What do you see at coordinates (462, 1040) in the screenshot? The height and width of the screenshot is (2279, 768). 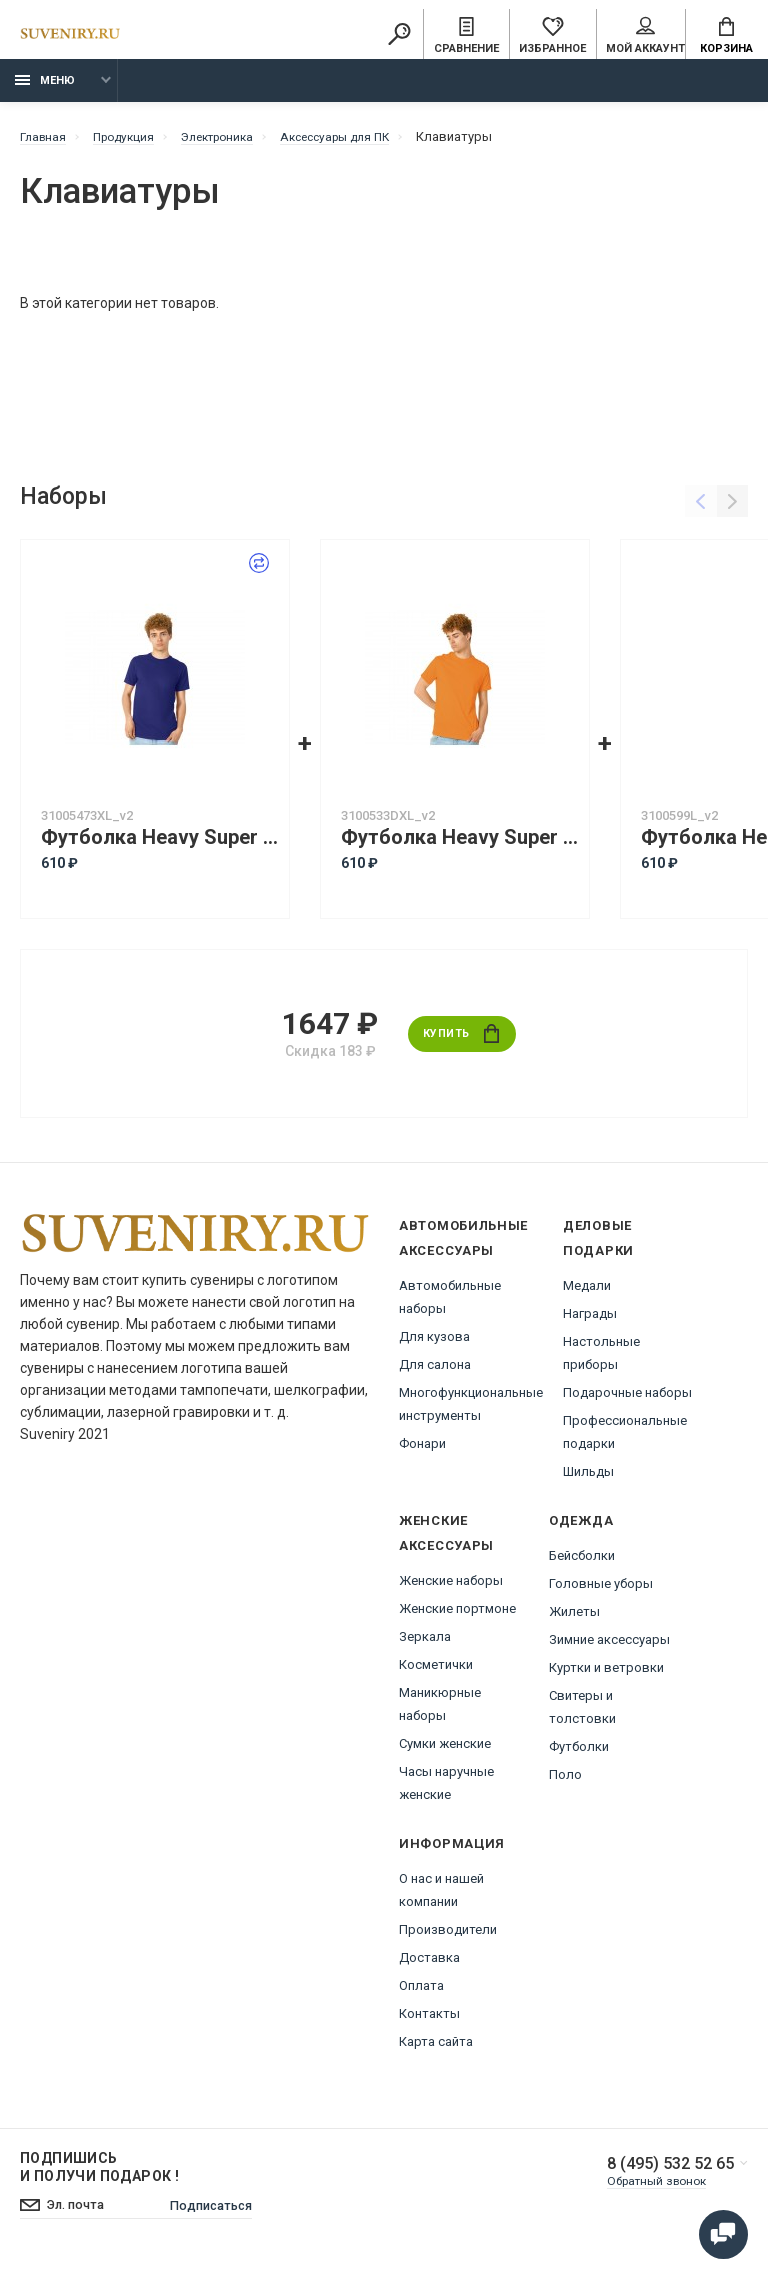 I see `Купить` at bounding box center [462, 1040].